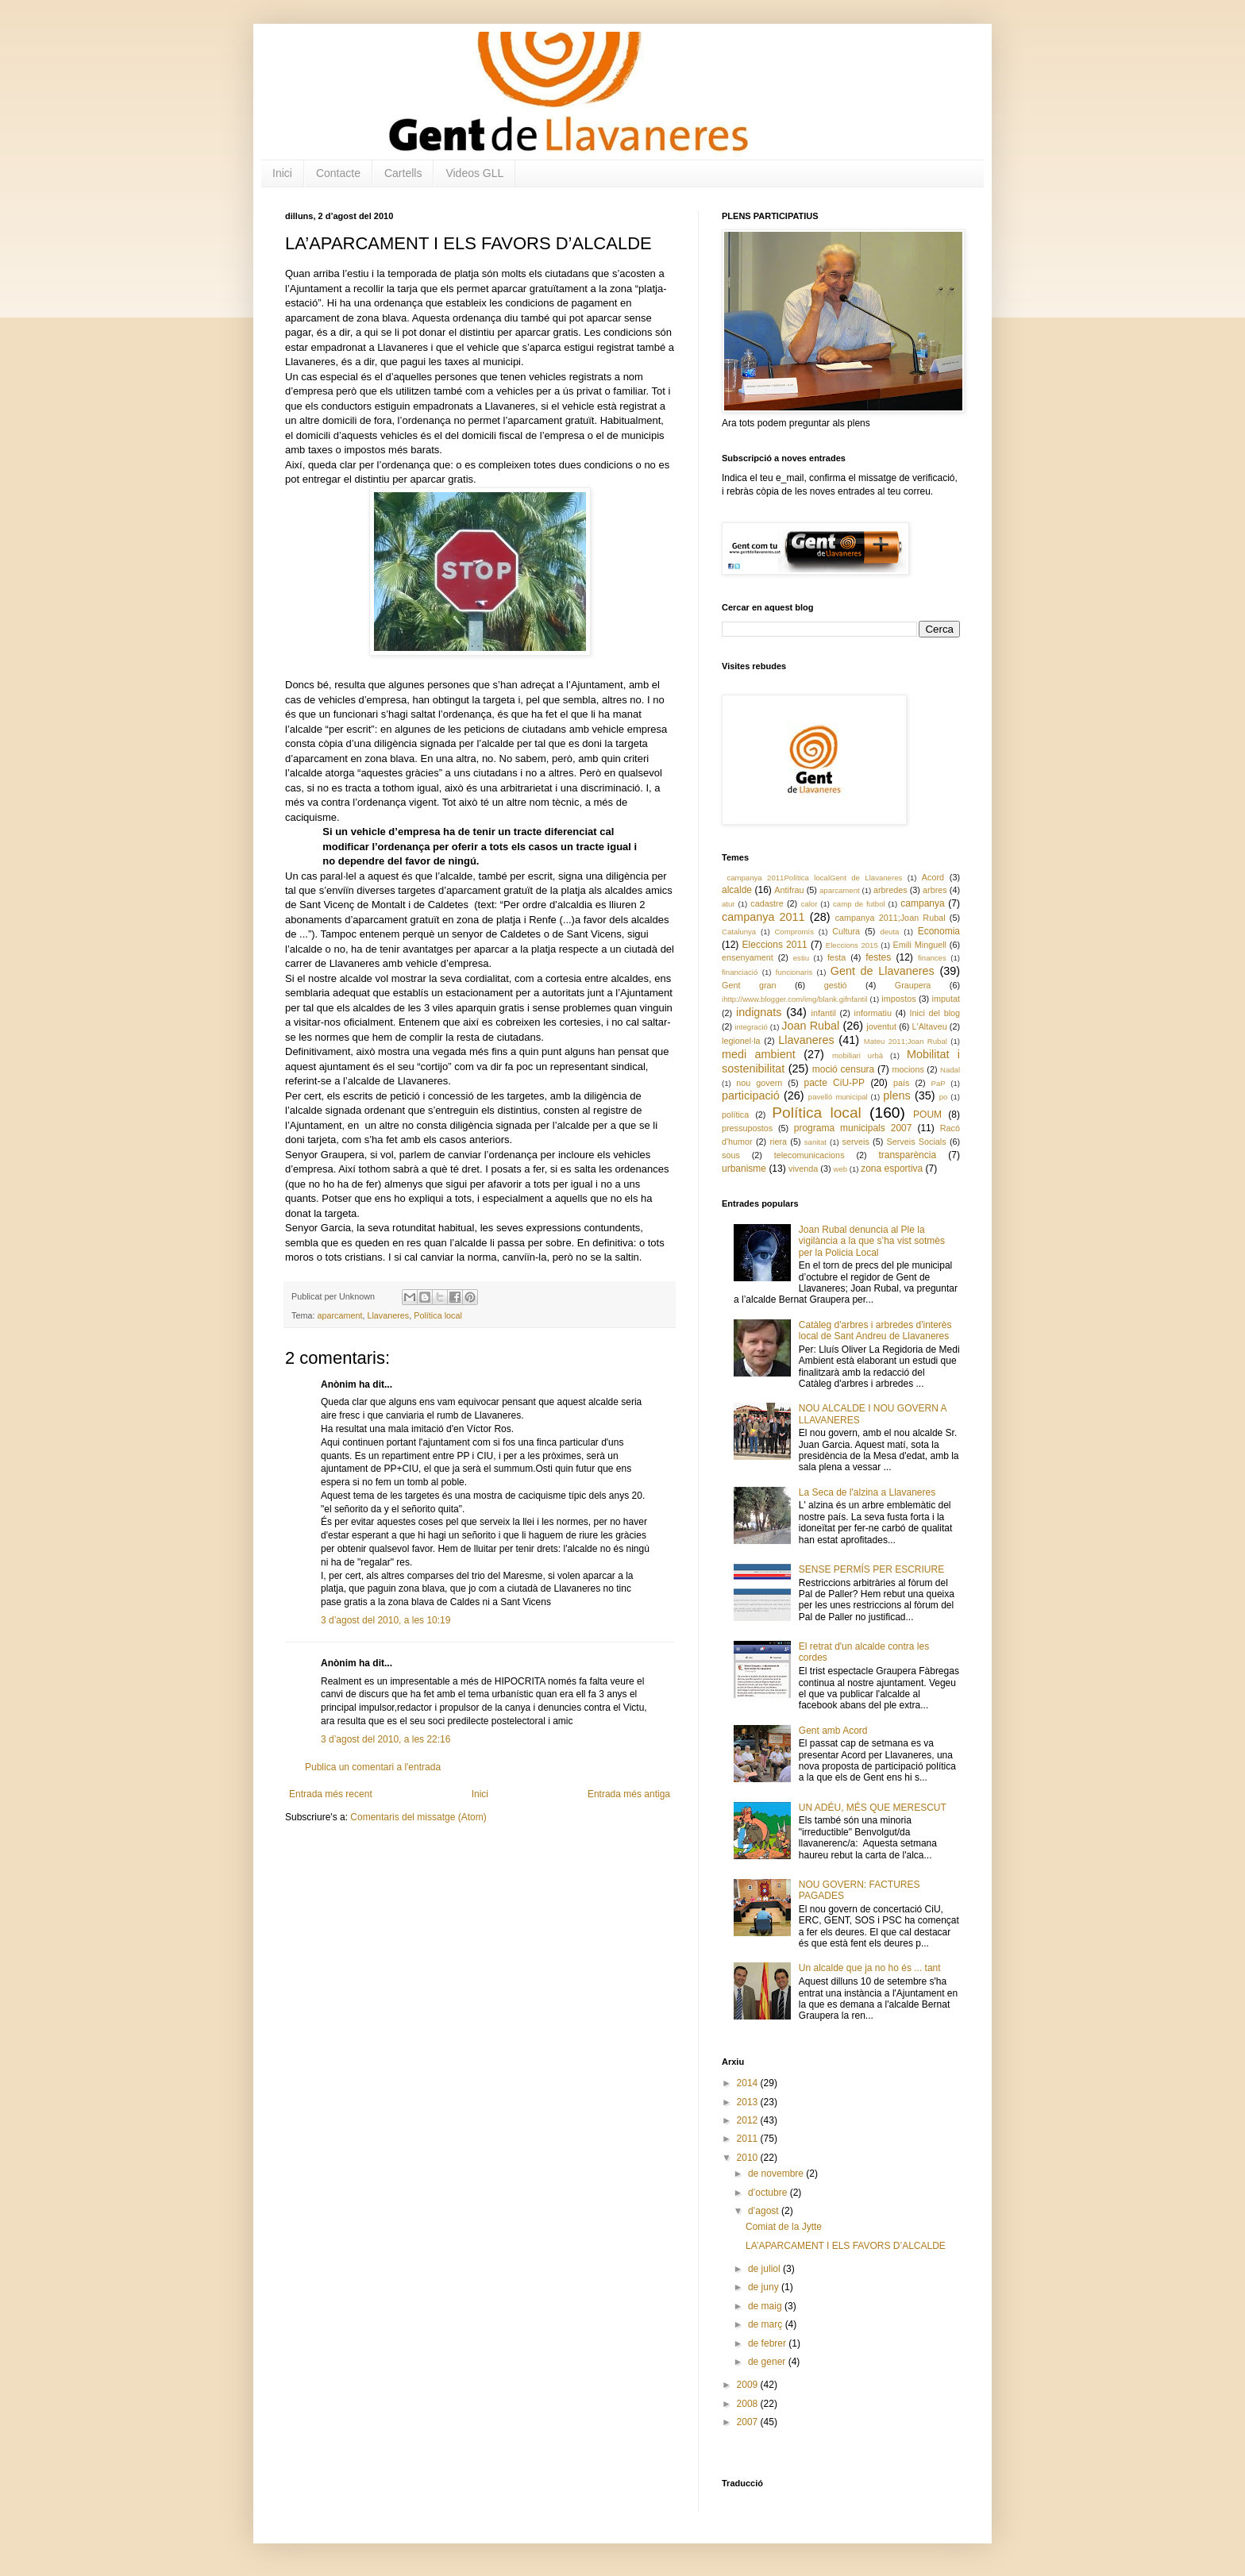 Image resolution: width=1245 pixels, height=2576 pixels. I want to click on pressupostos, so click(747, 1128).